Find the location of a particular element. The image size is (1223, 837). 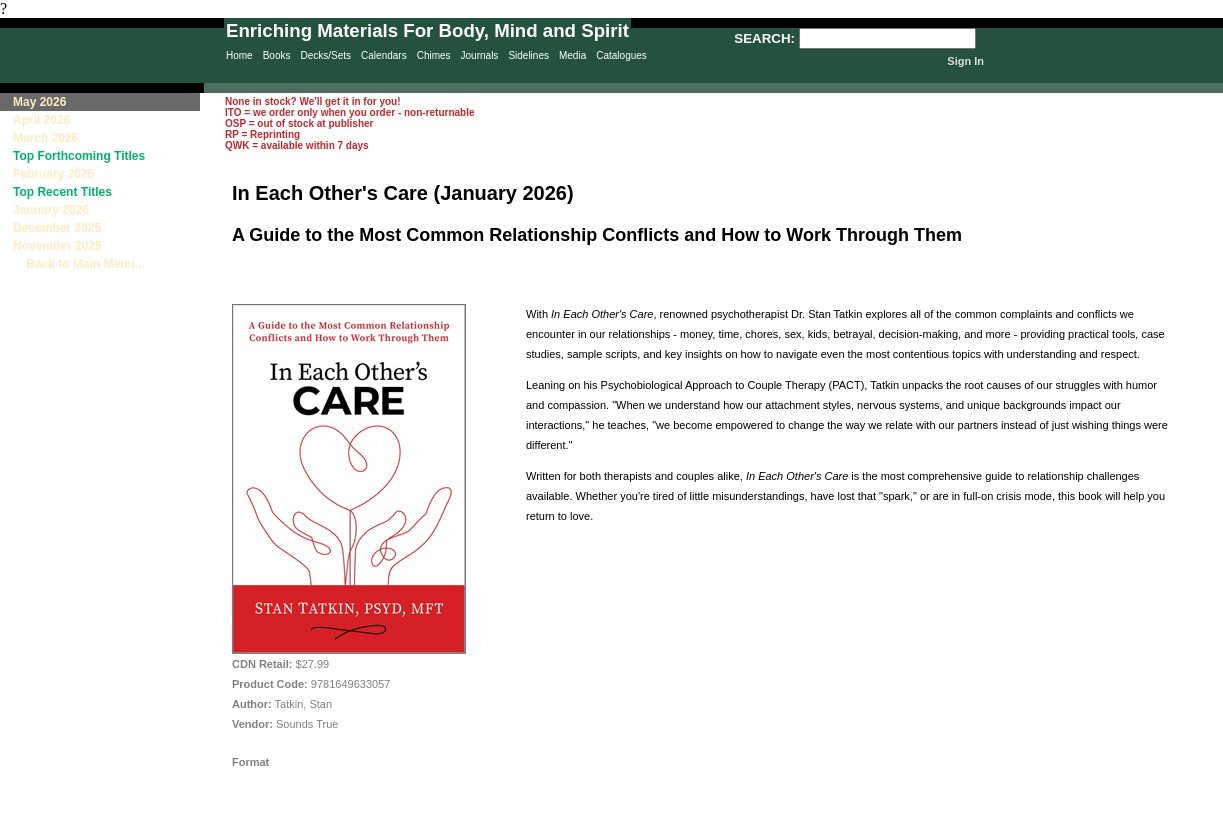

Calendars is located at coordinates (384, 55).